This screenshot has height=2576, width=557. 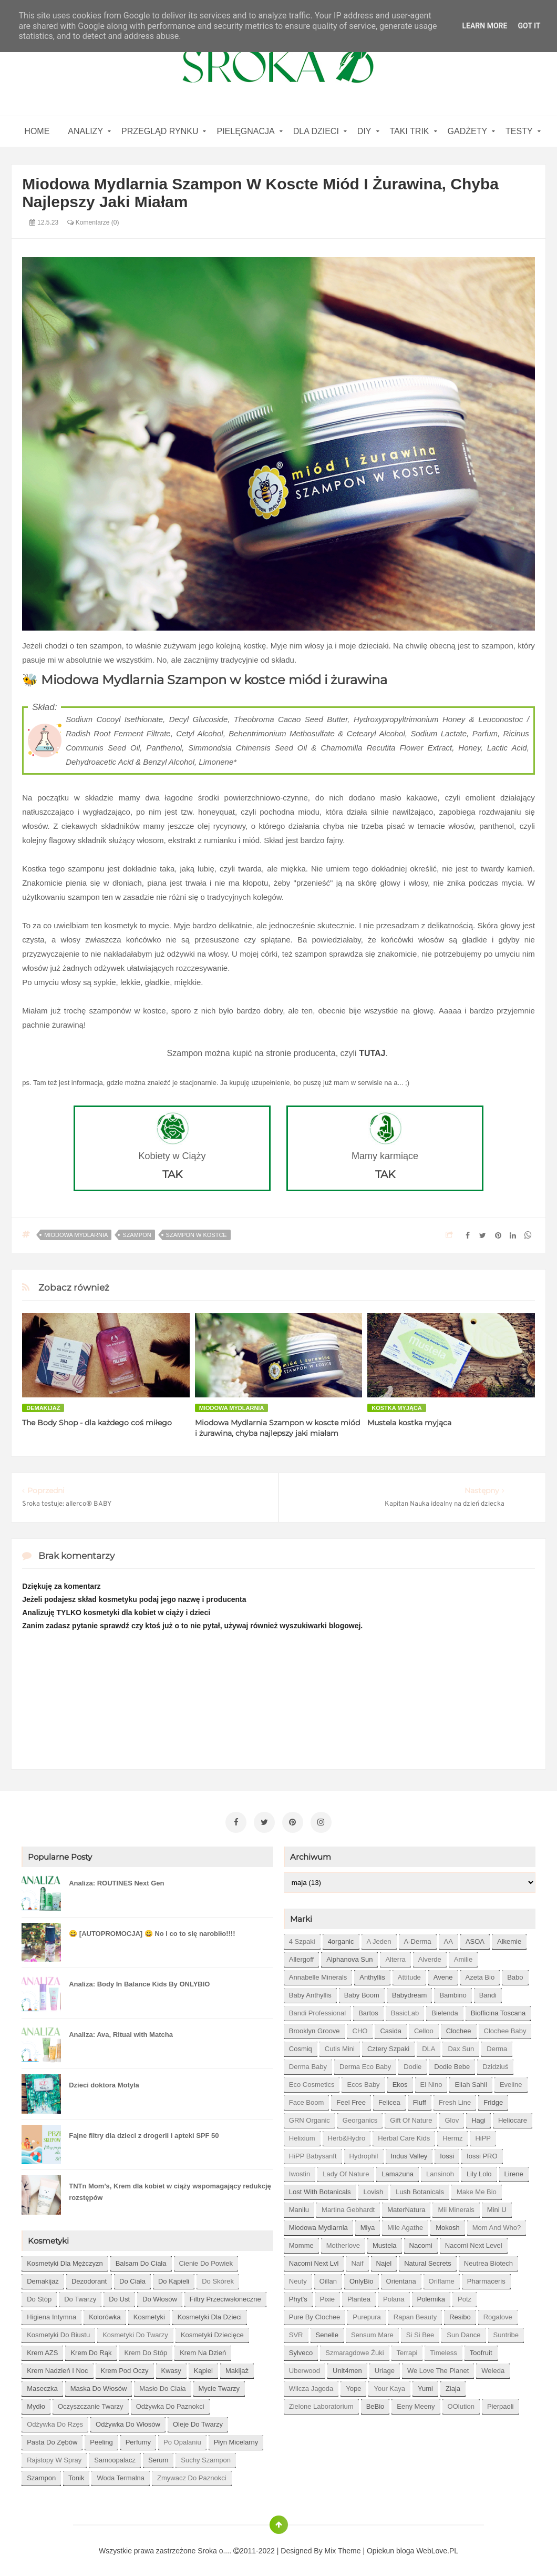 I want to click on masło do ciała, so click(x=162, y=2385).